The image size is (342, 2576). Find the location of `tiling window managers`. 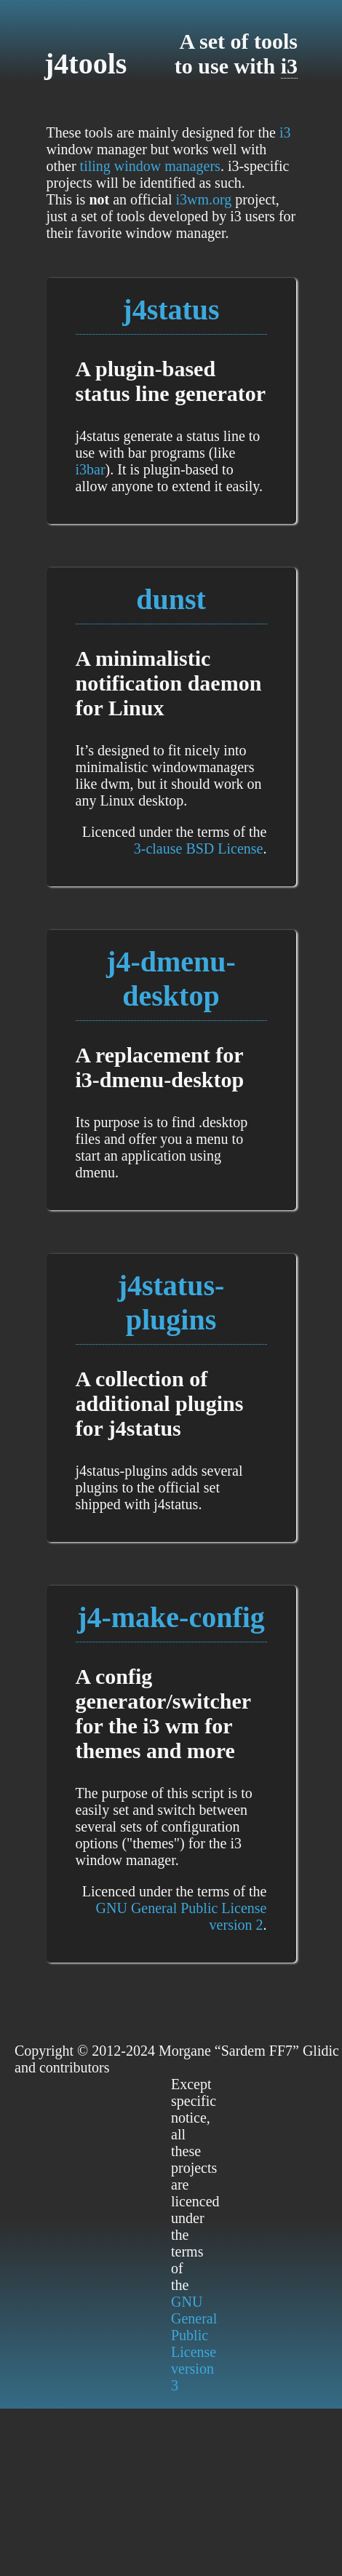

tiling window managers is located at coordinates (150, 166).